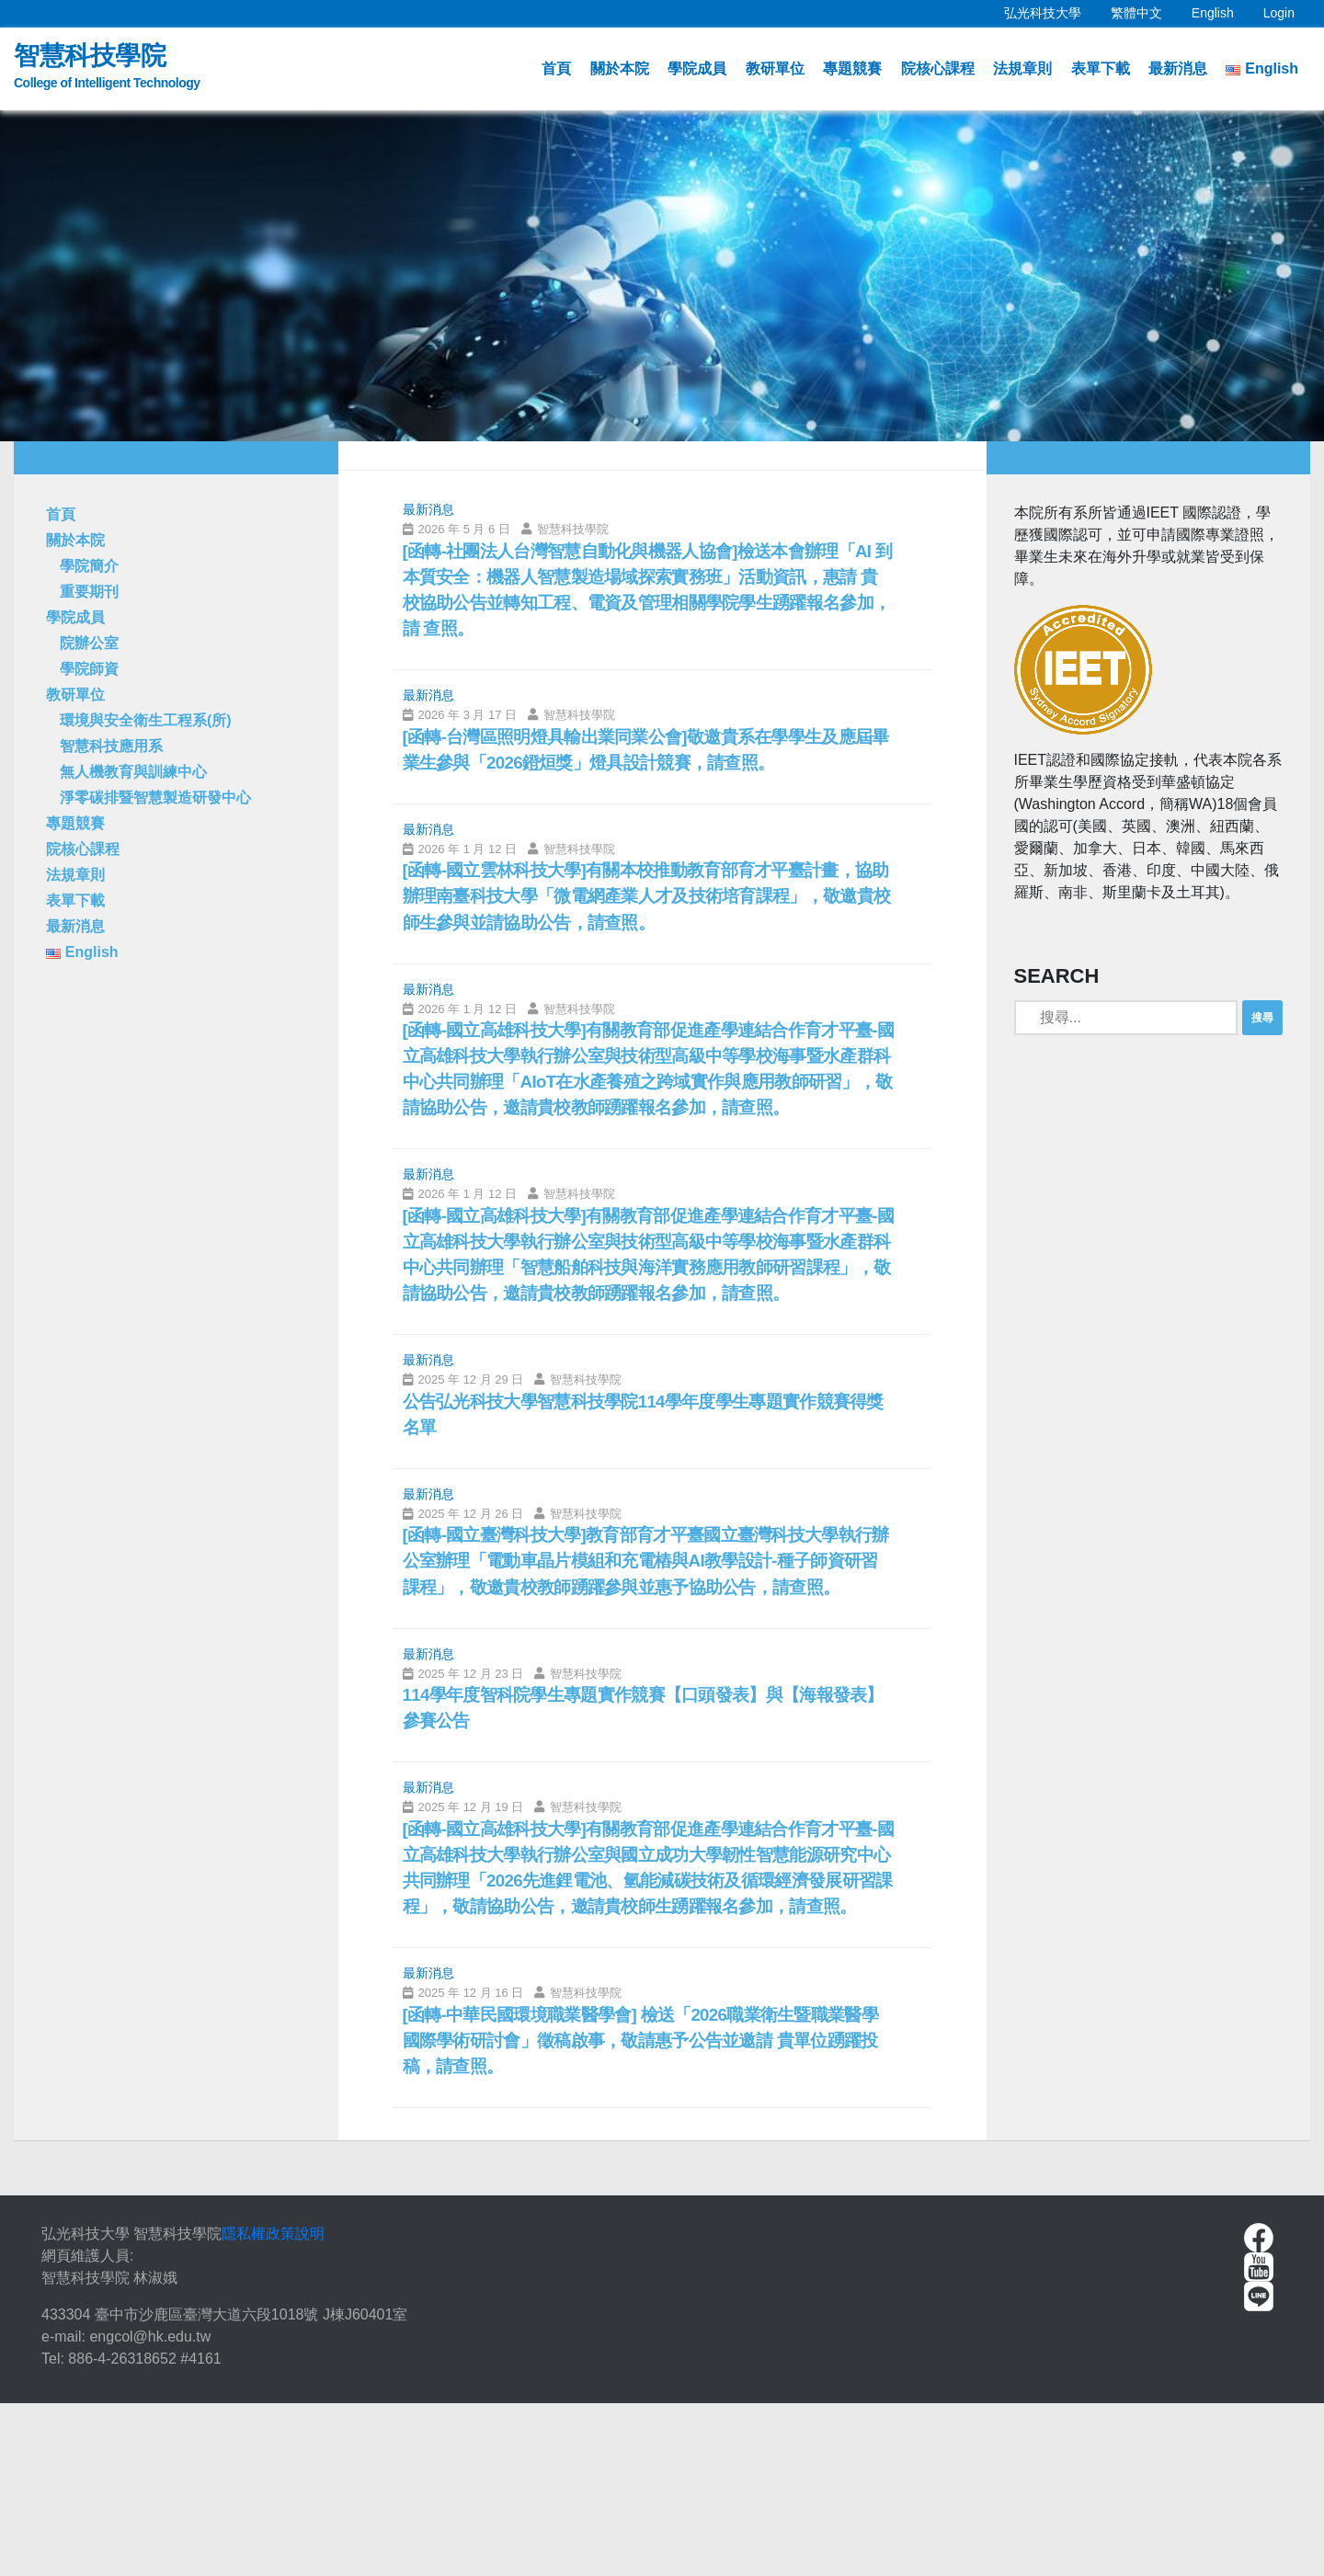 The width and height of the screenshot is (1324, 2576). I want to click on 智慧科技學院, so click(107, 68).